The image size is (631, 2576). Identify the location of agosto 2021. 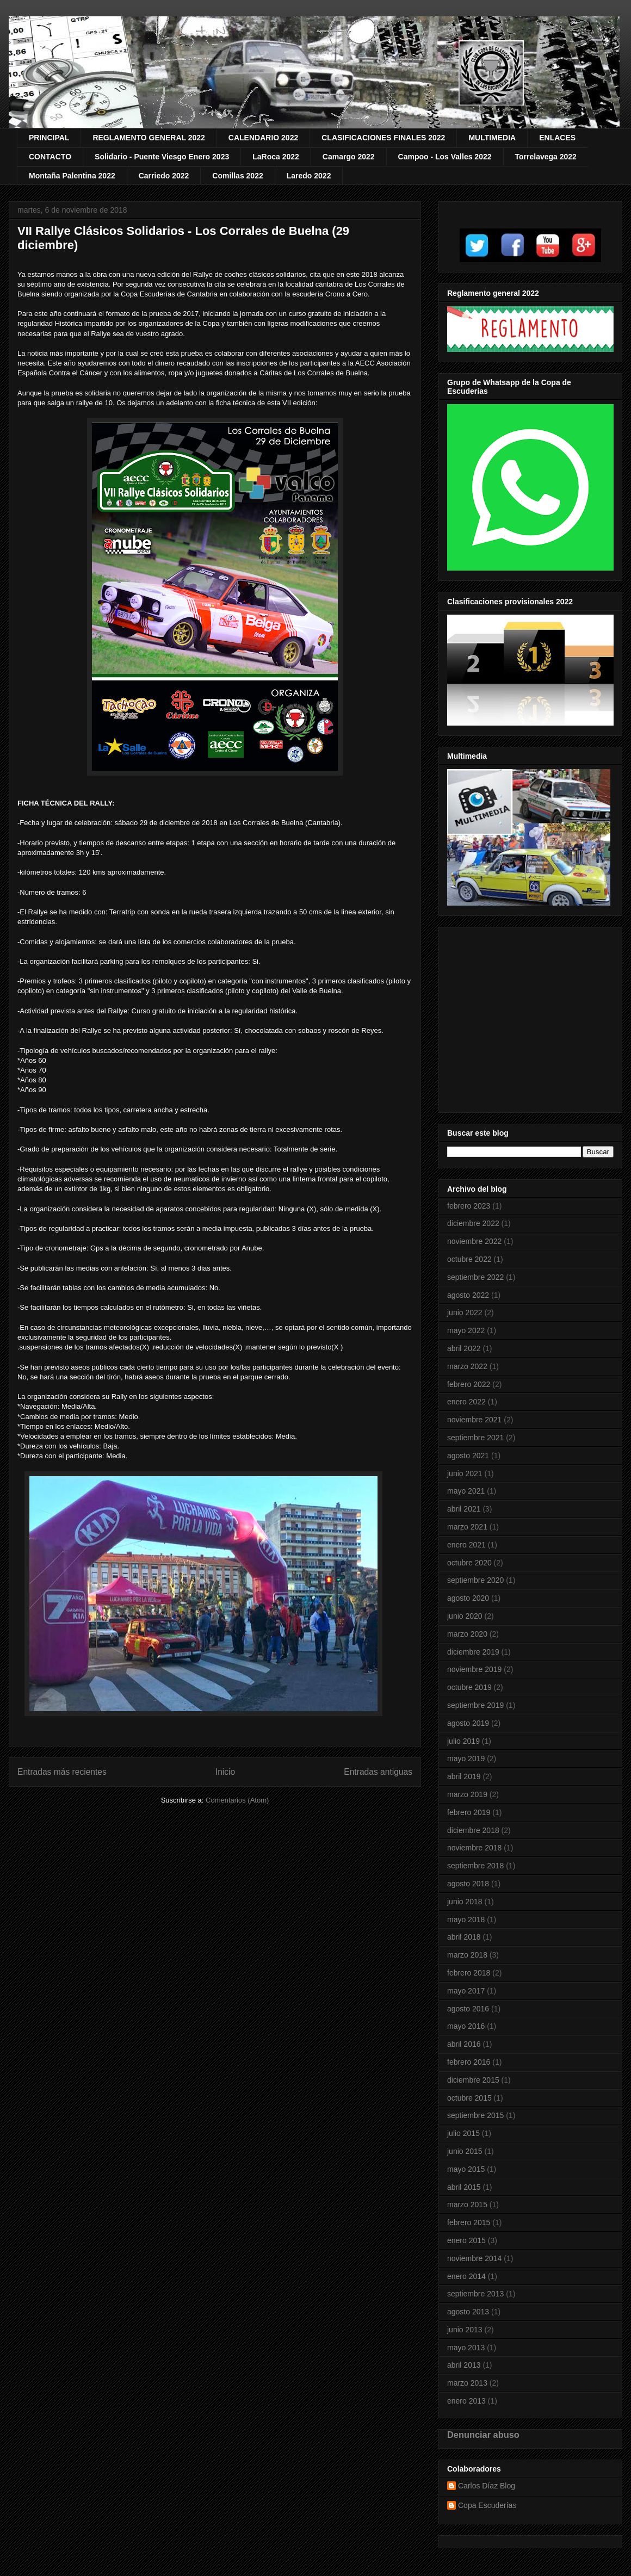
(468, 1455).